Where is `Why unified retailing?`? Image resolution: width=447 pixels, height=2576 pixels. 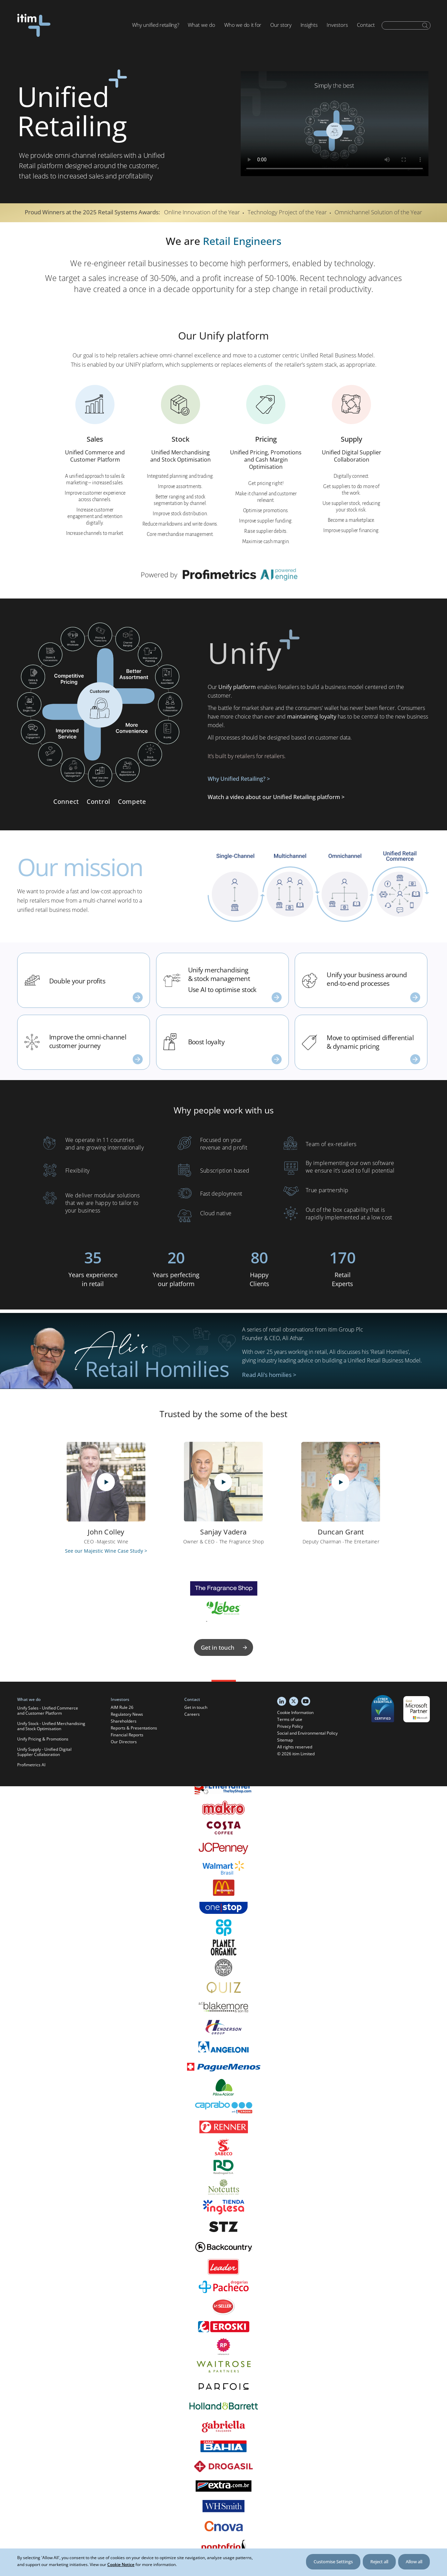 Why unified retailing? is located at coordinates (155, 24).